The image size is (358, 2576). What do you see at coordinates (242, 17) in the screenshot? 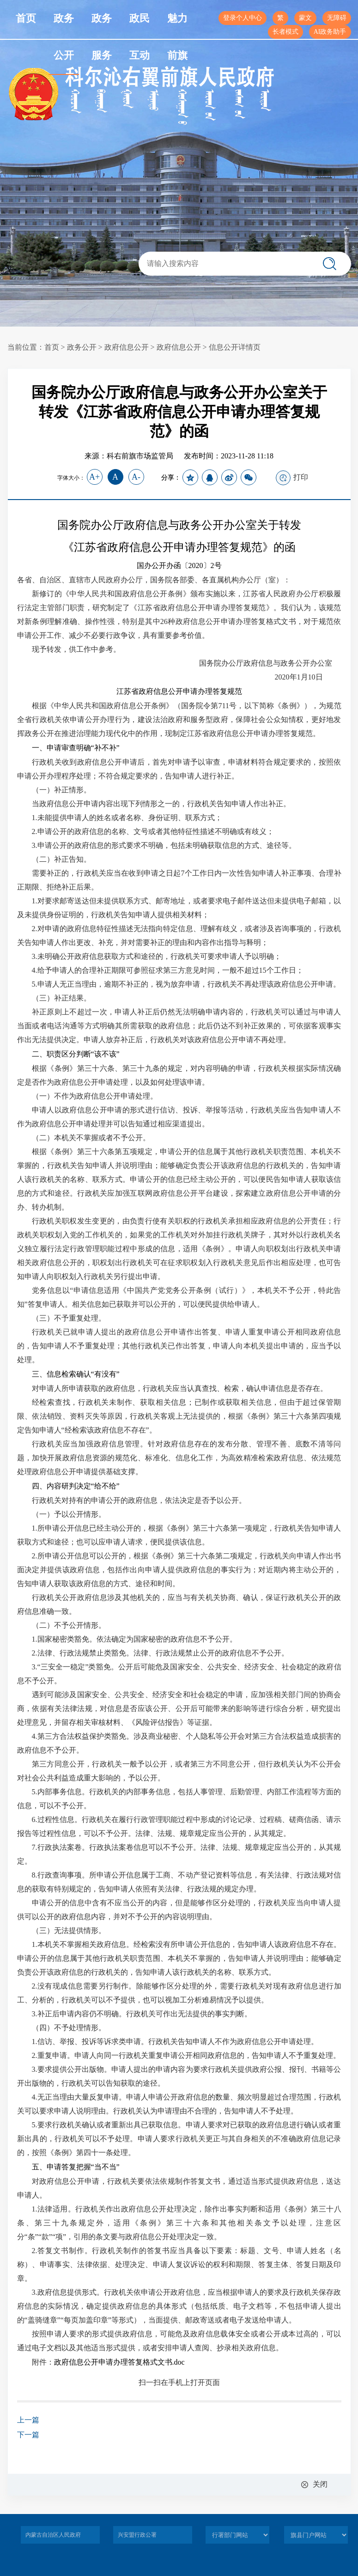
I see `登录个人中心` at bounding box center [242, 17].